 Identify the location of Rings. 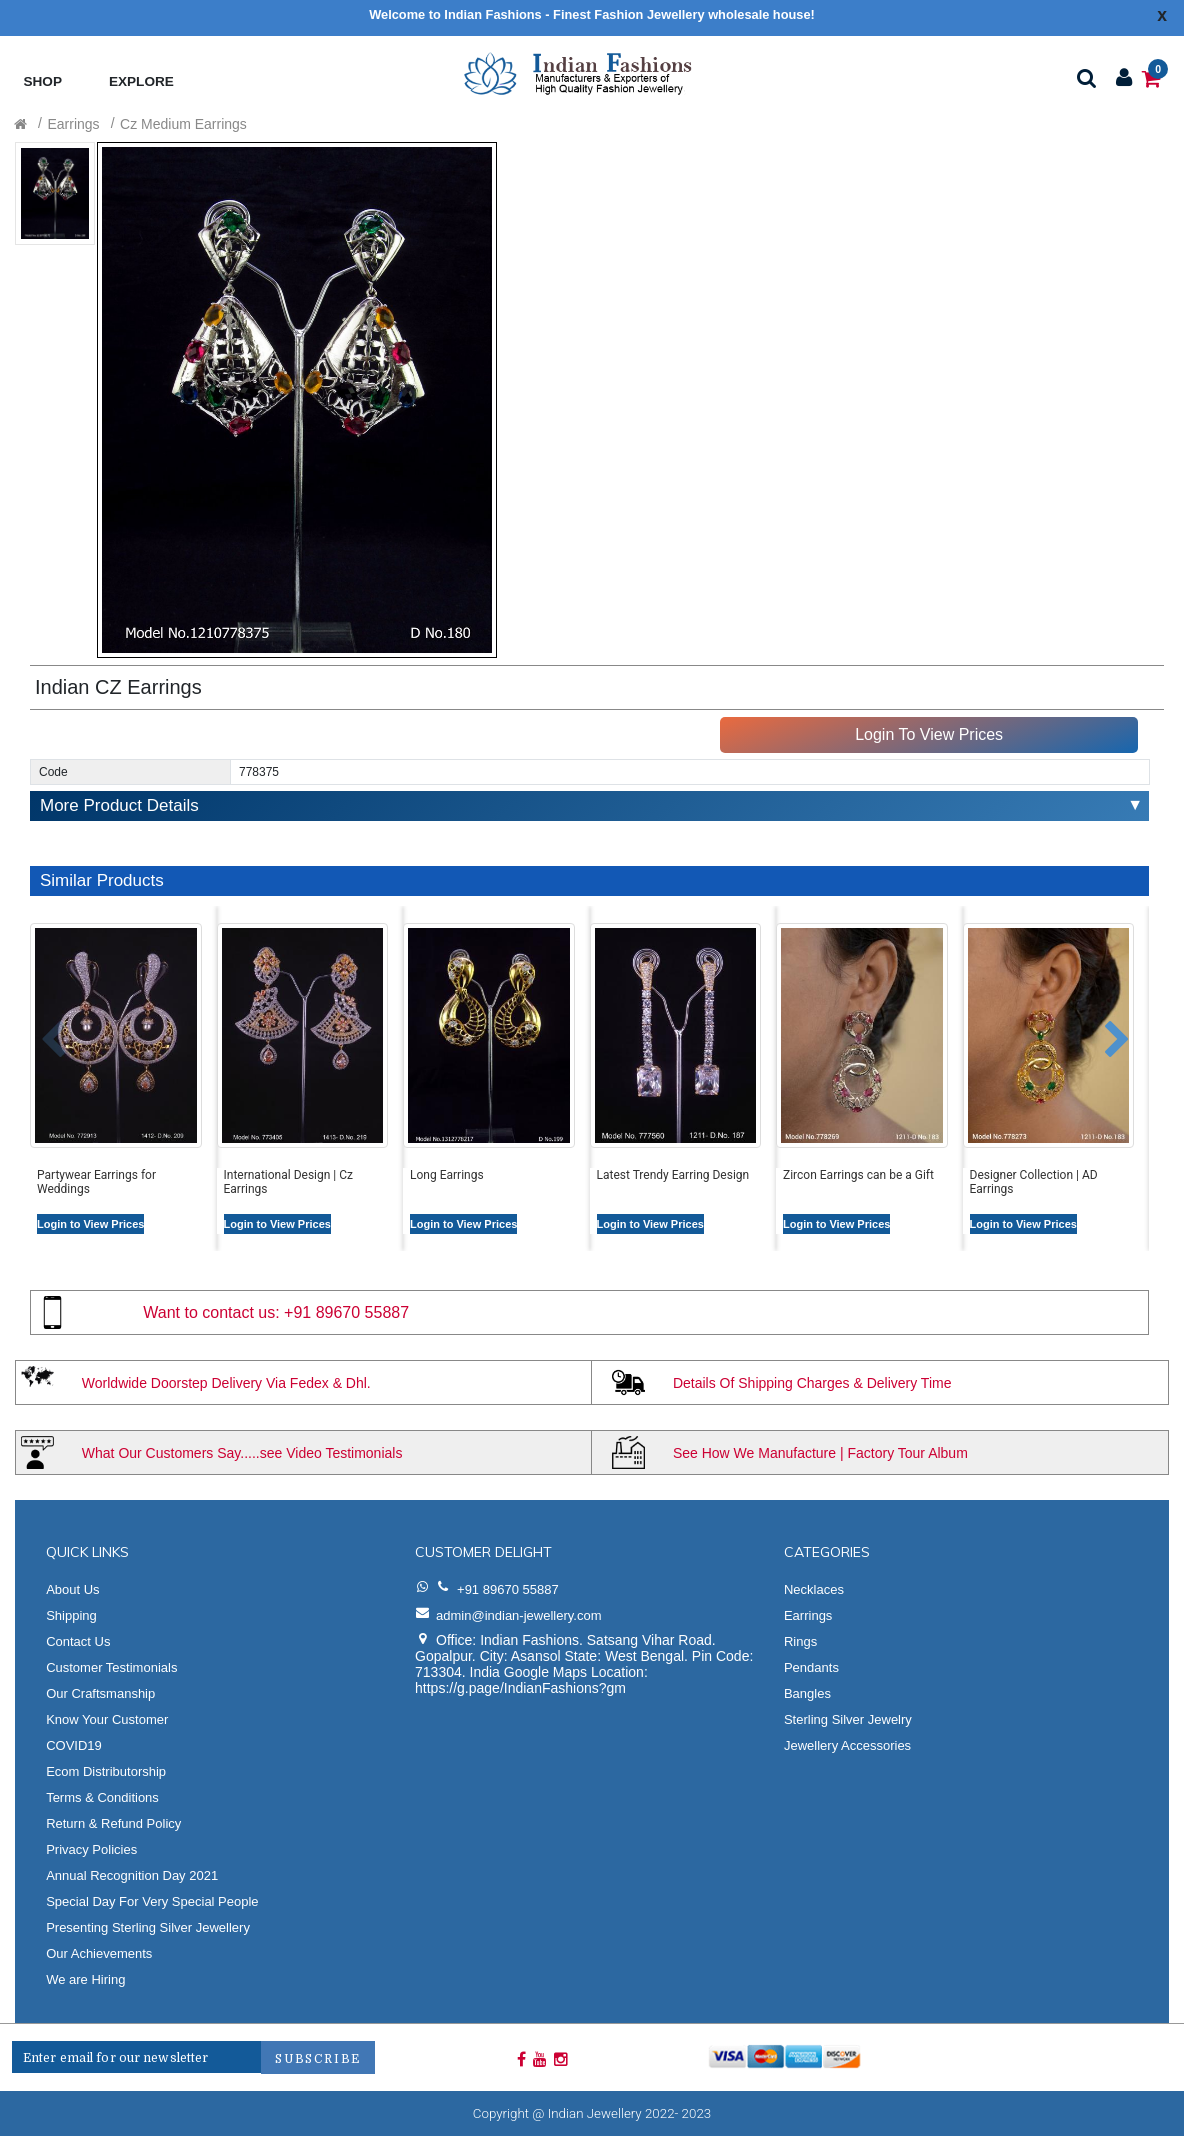
(800, 1641).